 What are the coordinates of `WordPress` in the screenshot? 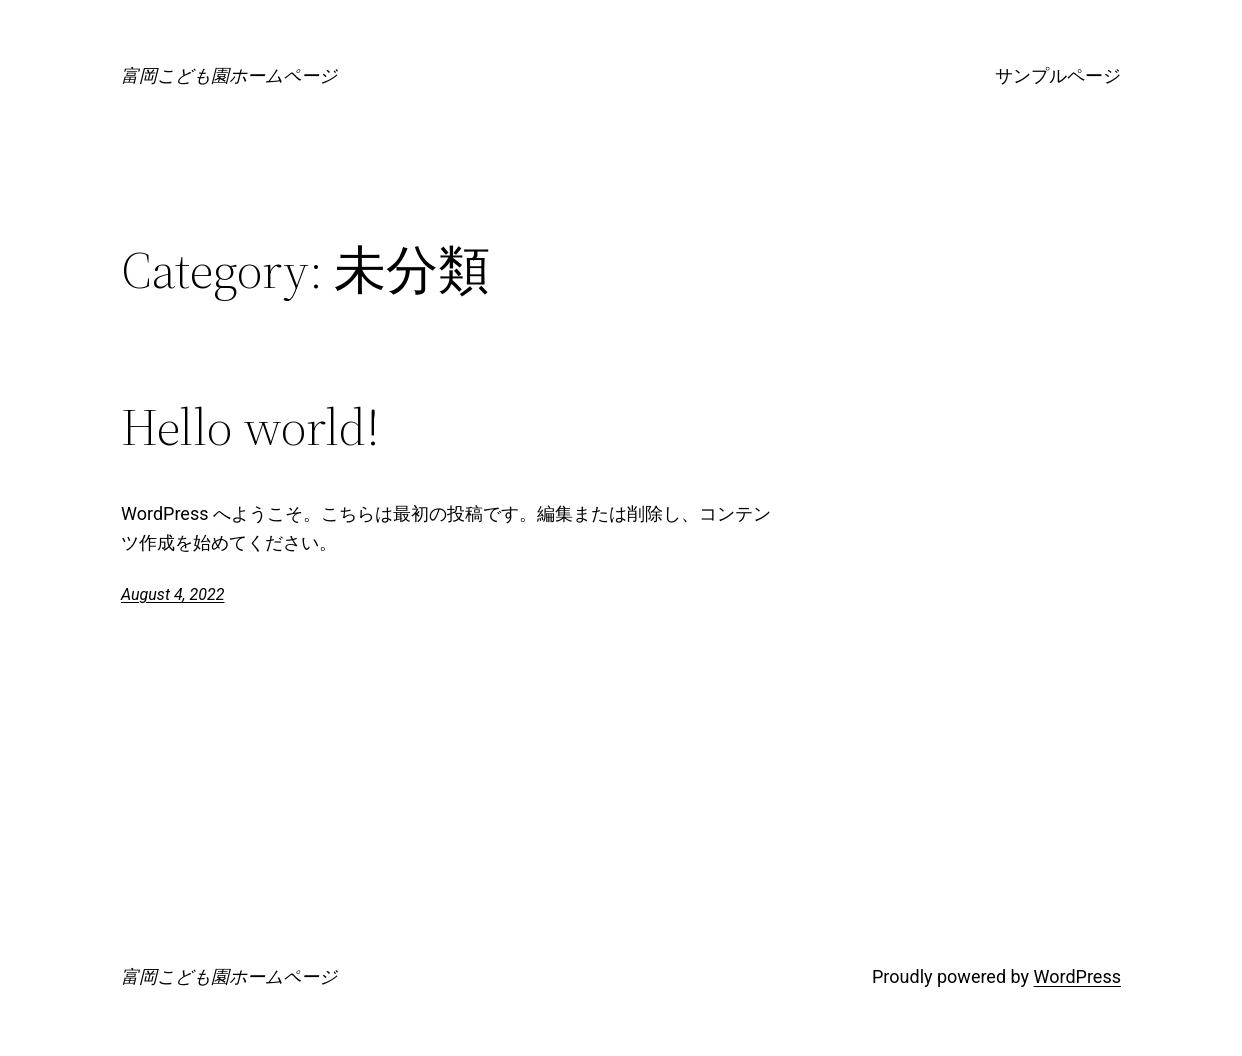 It's located at (1077, 976).